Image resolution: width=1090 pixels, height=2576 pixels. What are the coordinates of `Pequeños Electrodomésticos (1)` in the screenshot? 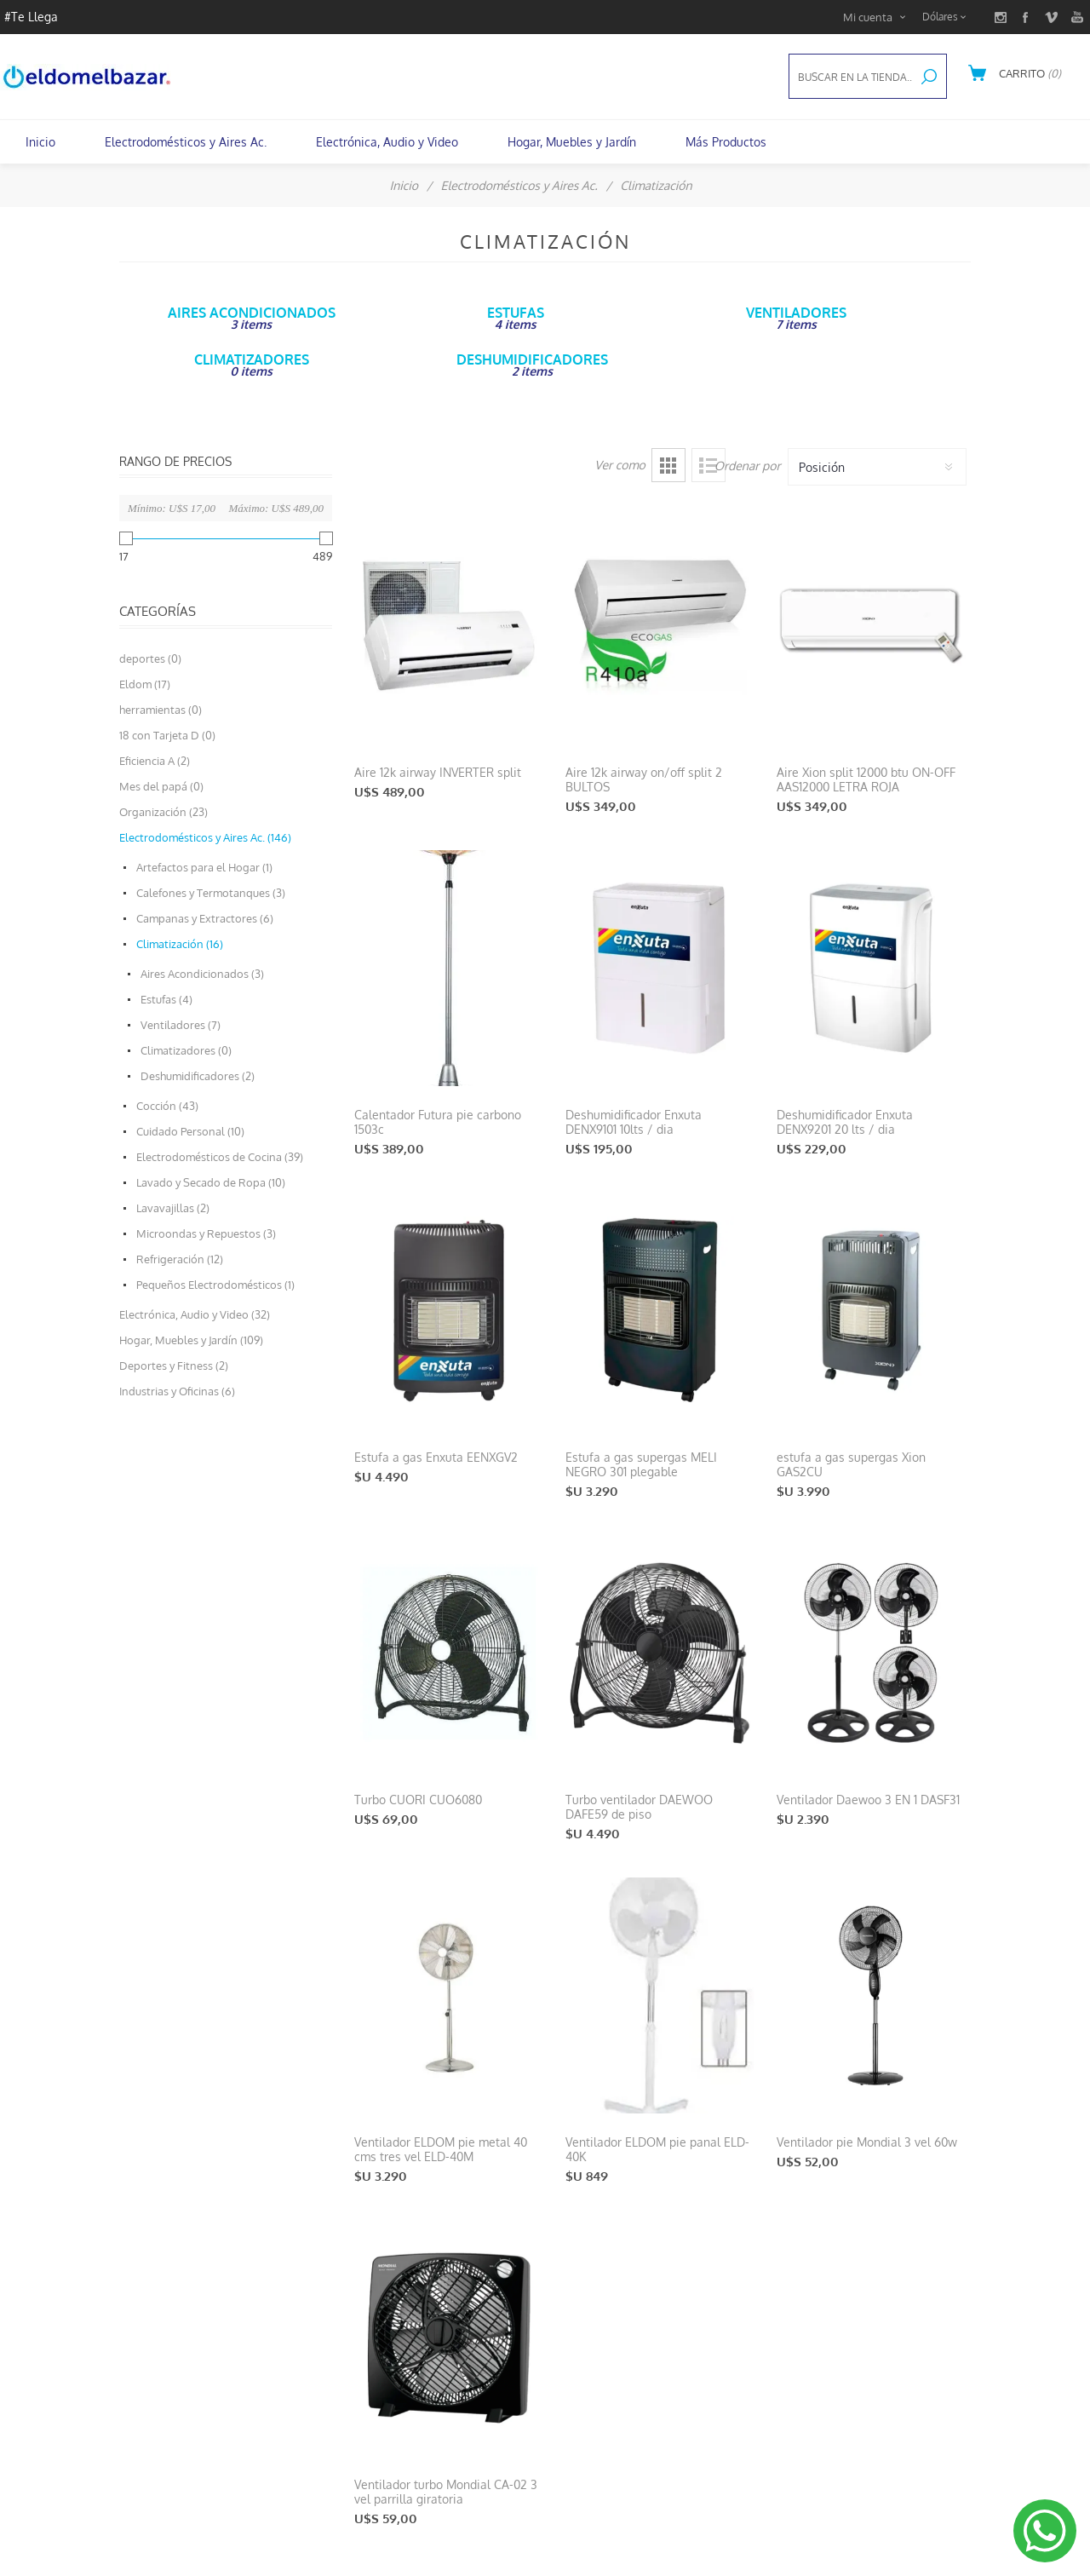 It's located at (215, 1284).